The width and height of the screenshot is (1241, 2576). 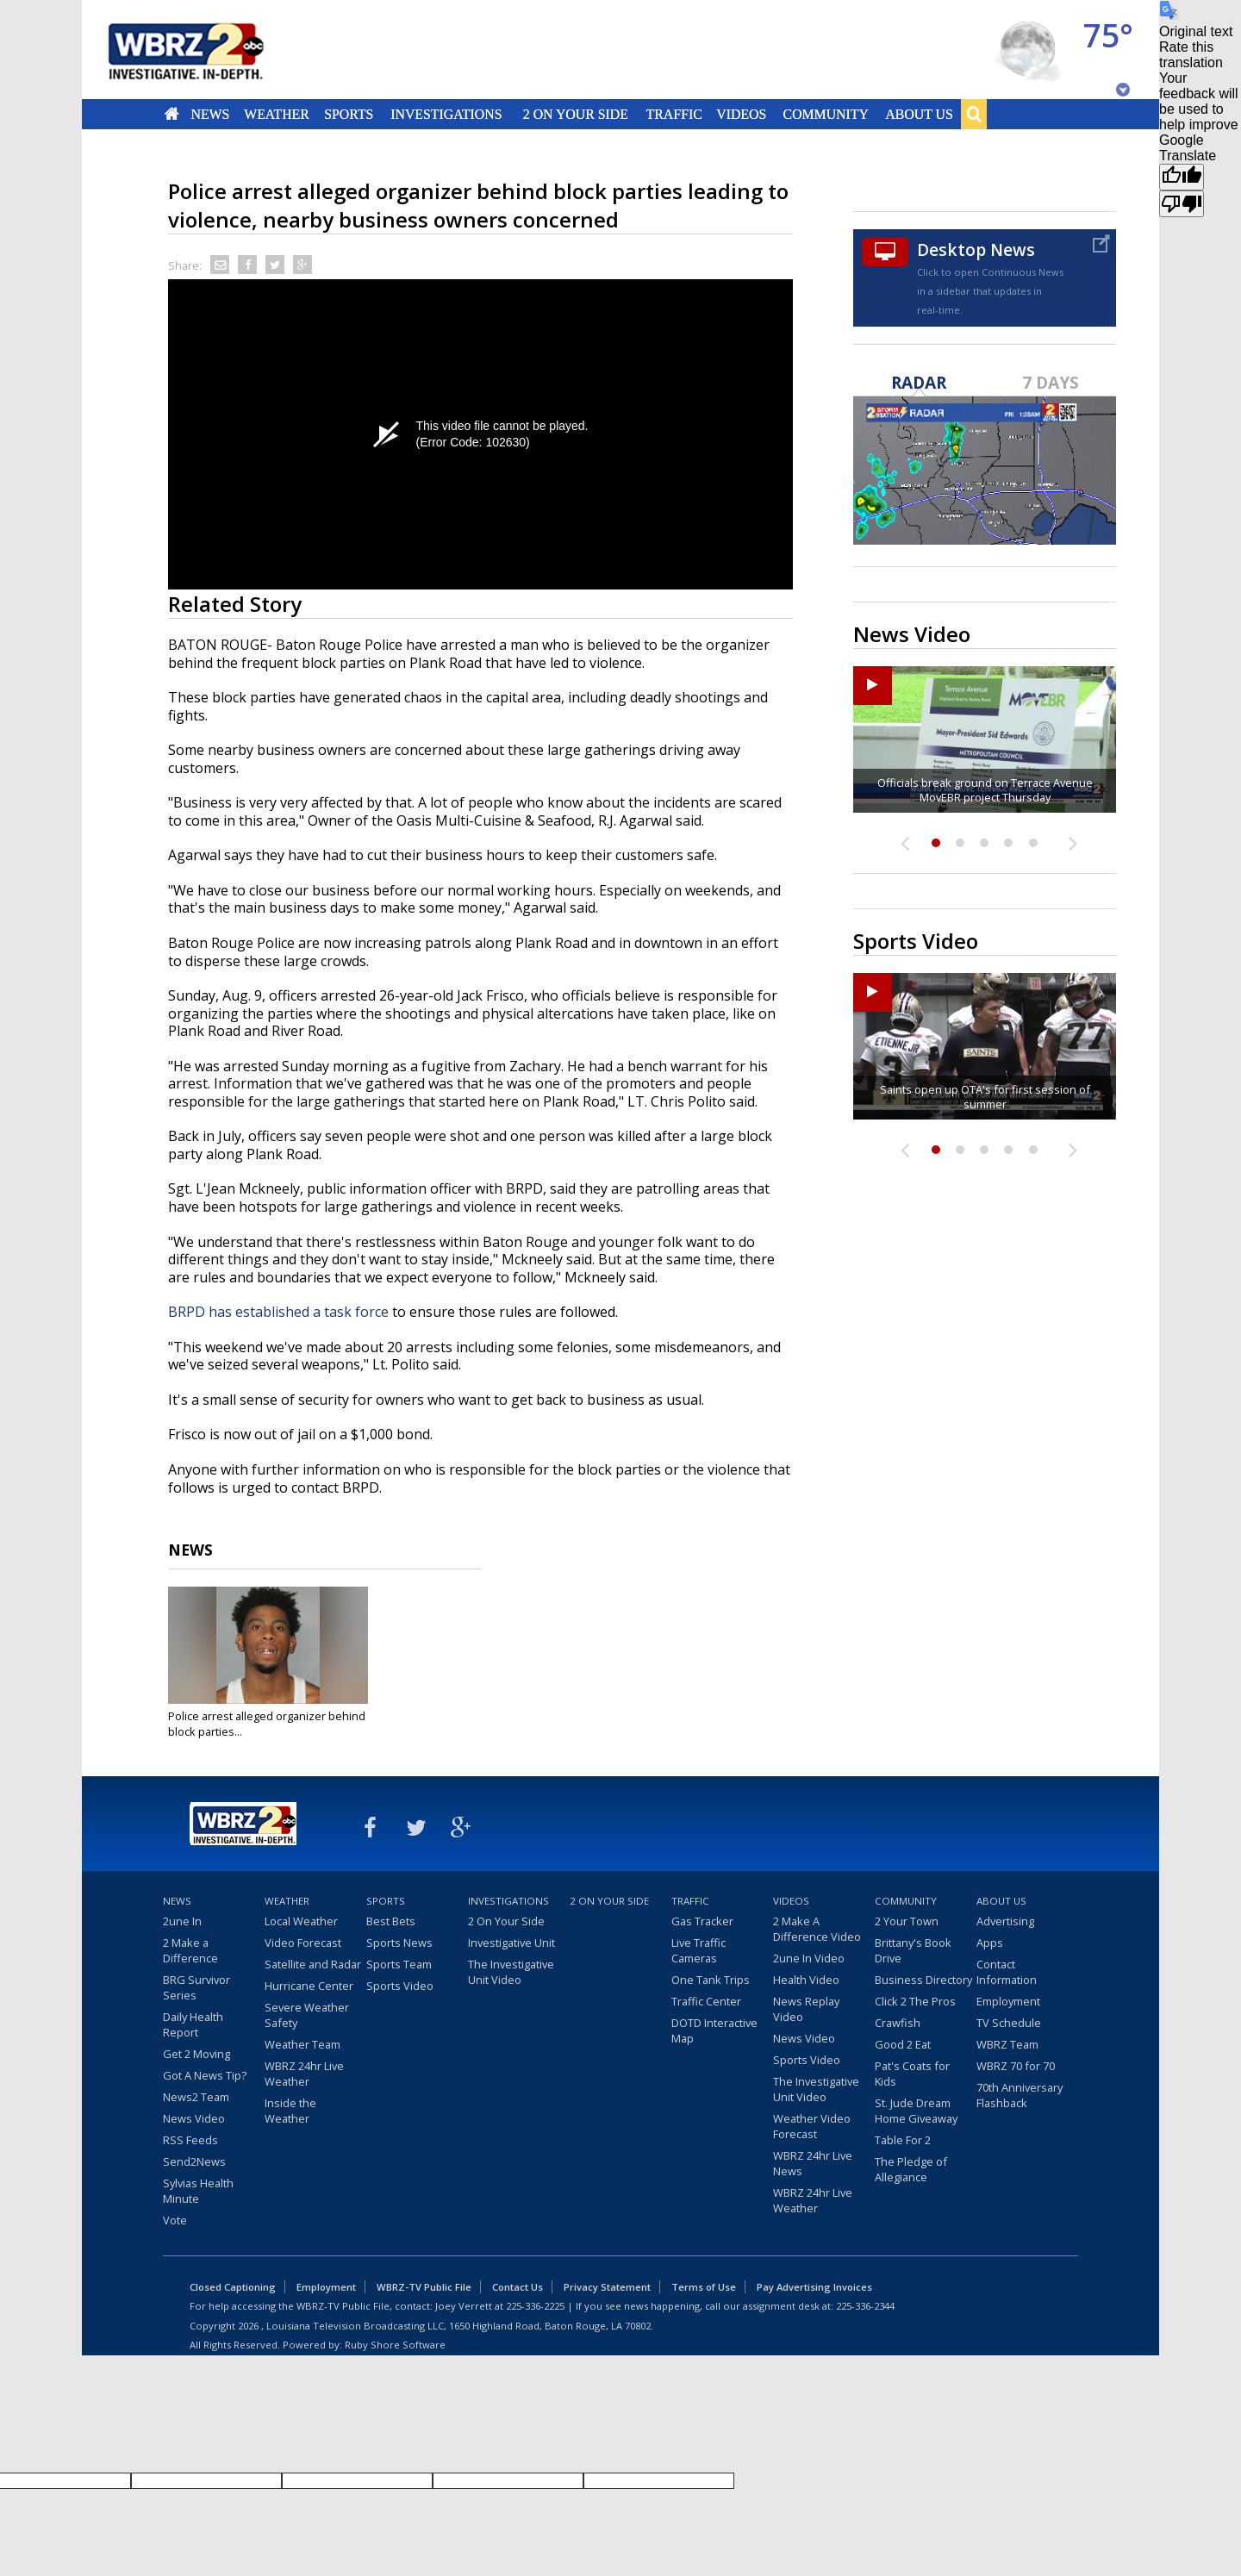 What do you see at coordinates (814, 2286) in the screenshot?
I see `Pay Advertising Invoices` at bounding box center [814, 2286].